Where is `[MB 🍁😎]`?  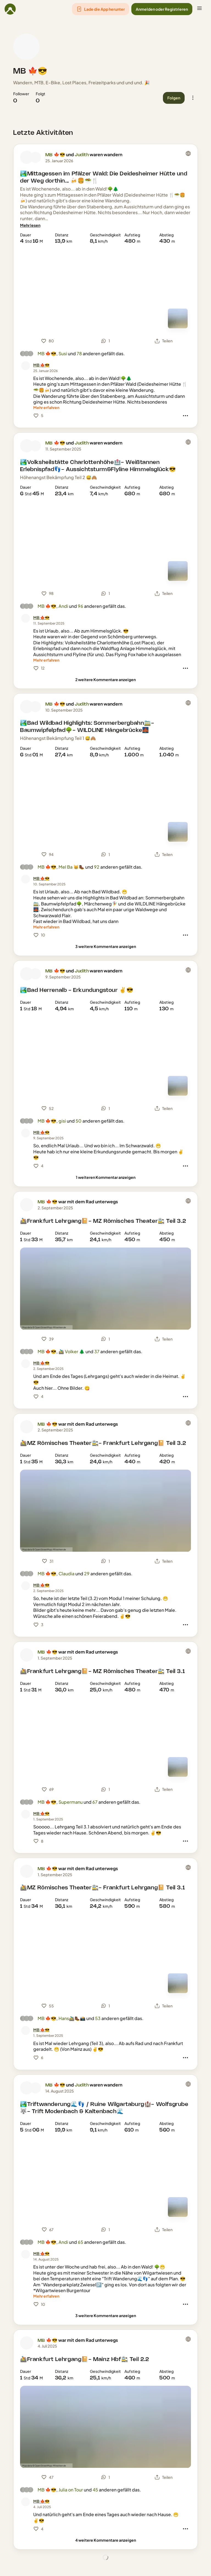
[MB 🍁😎] is located at coordinates (41, 365).